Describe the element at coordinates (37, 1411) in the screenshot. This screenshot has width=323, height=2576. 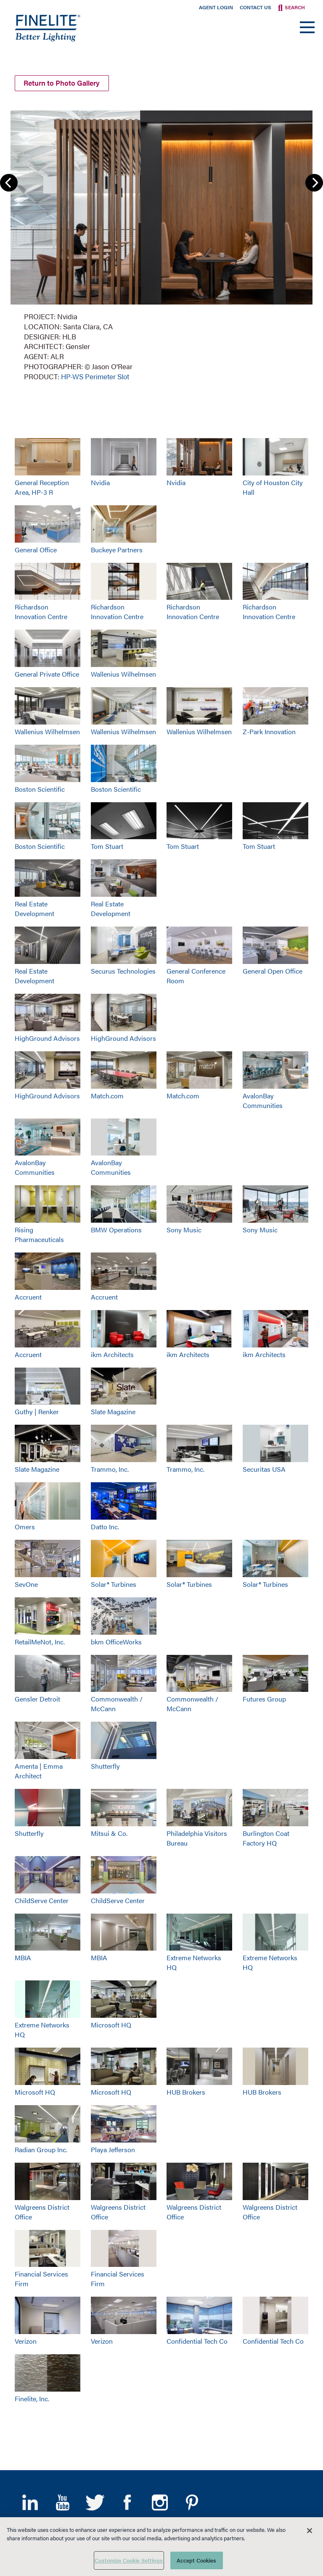
I see `Guthy | Renker` at that location.